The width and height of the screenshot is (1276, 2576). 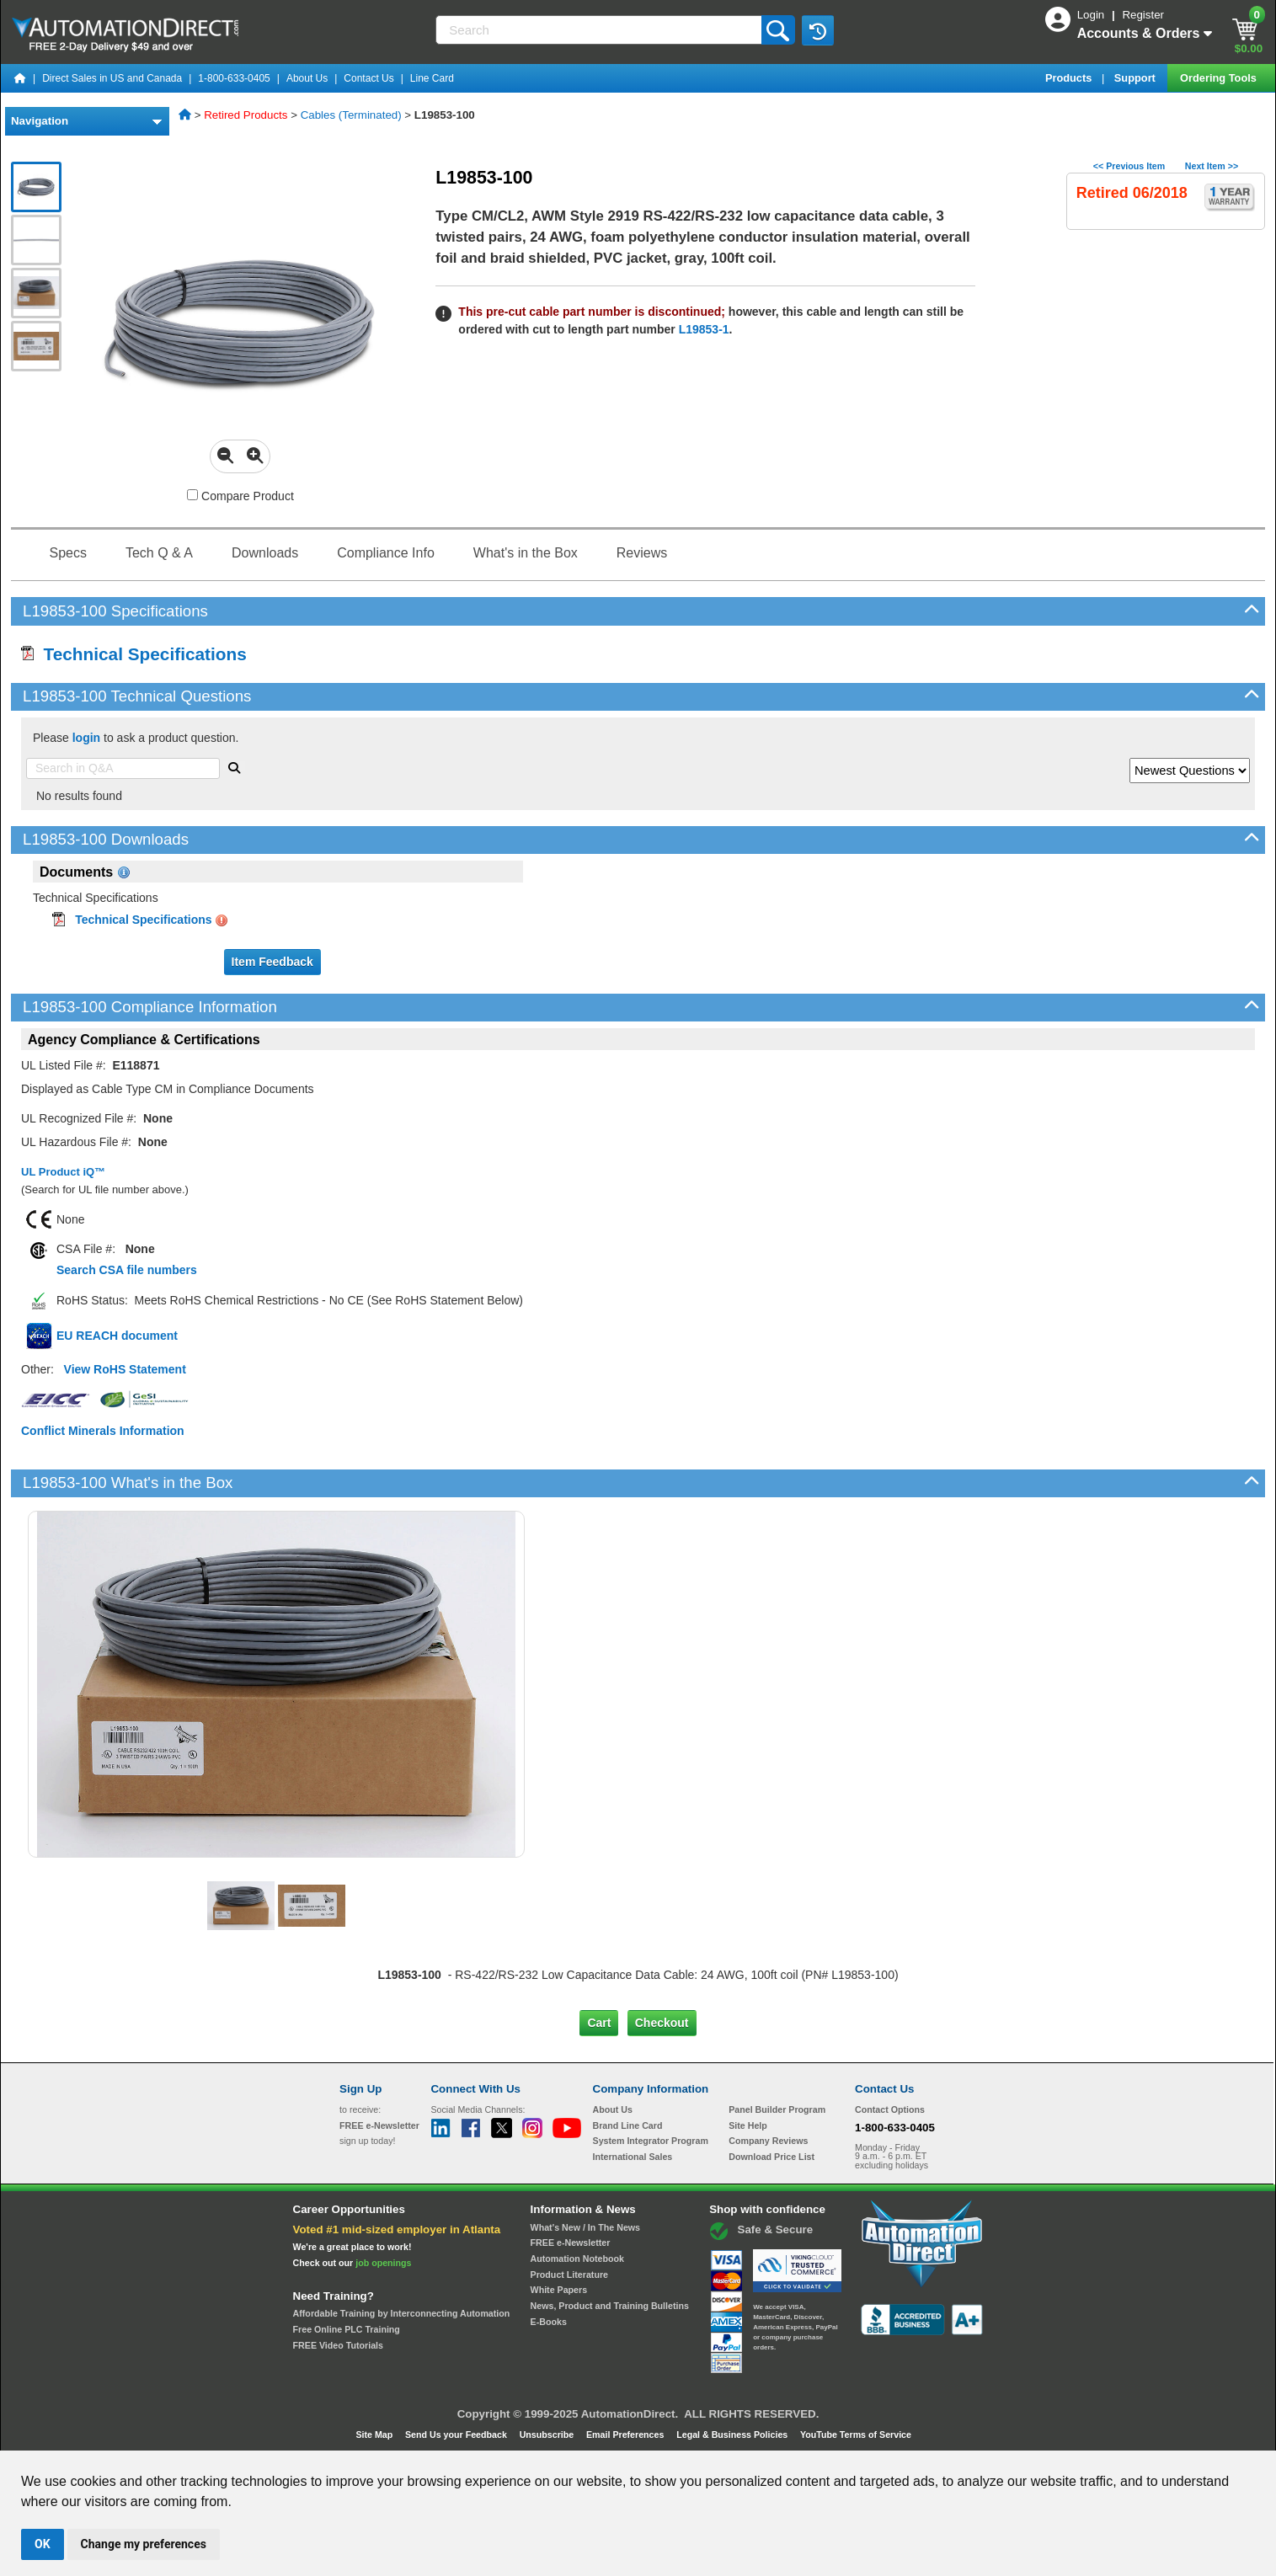 What do you see at coordinates (610, 2306) in the screenshot?
I see `News, Product and Training Bulletins` at bounding box center [610, 2306].